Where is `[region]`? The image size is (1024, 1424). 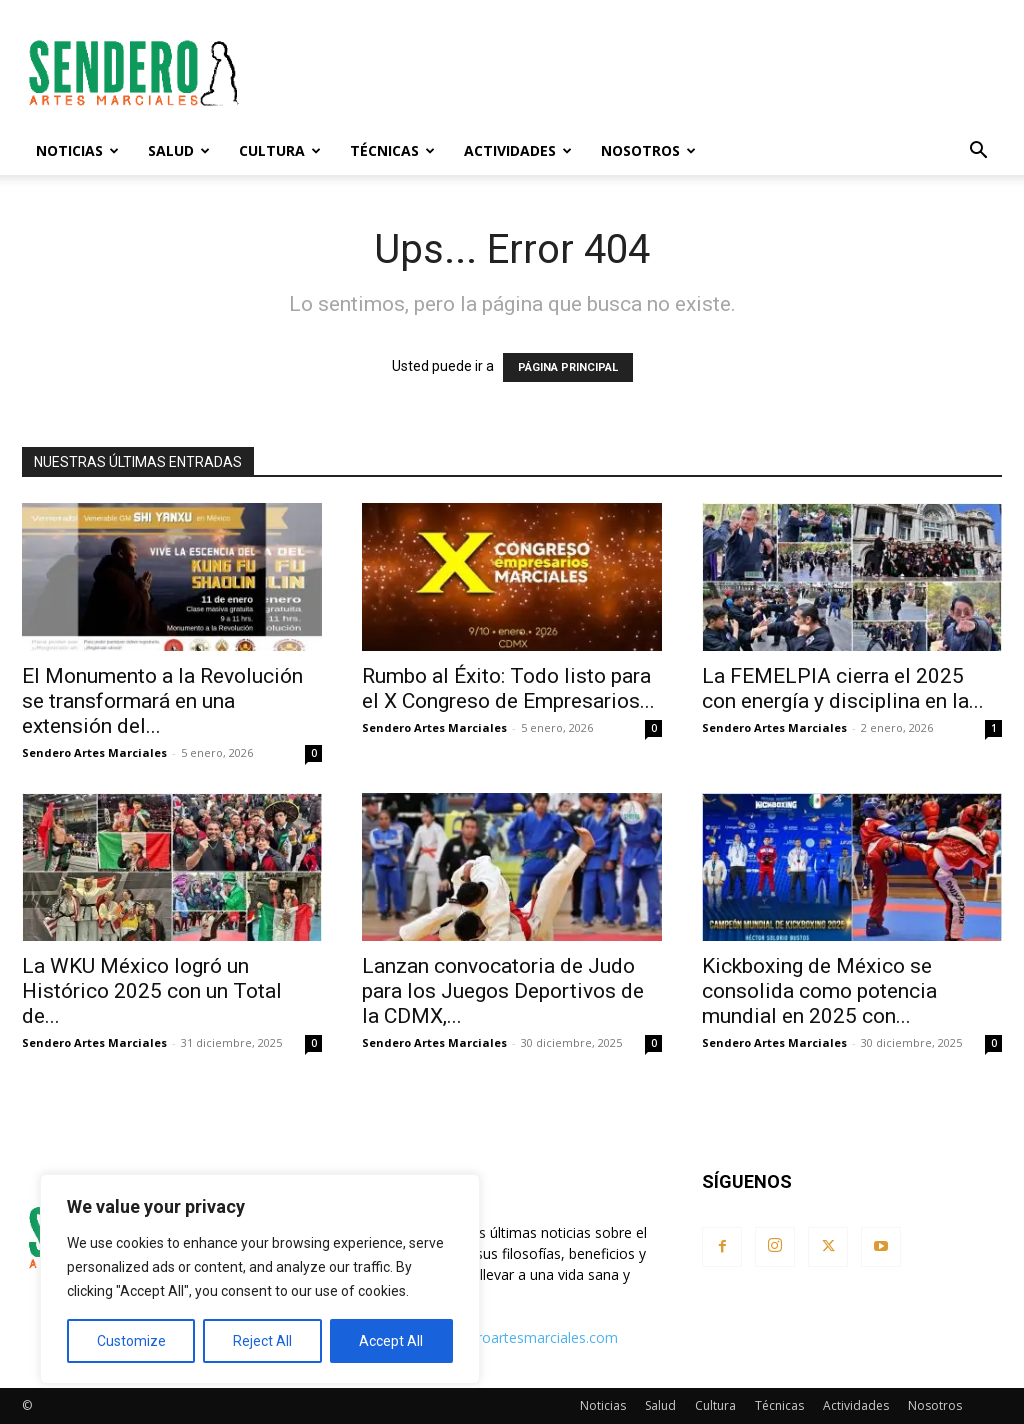 [region] is located at coordinates (260, 1279).